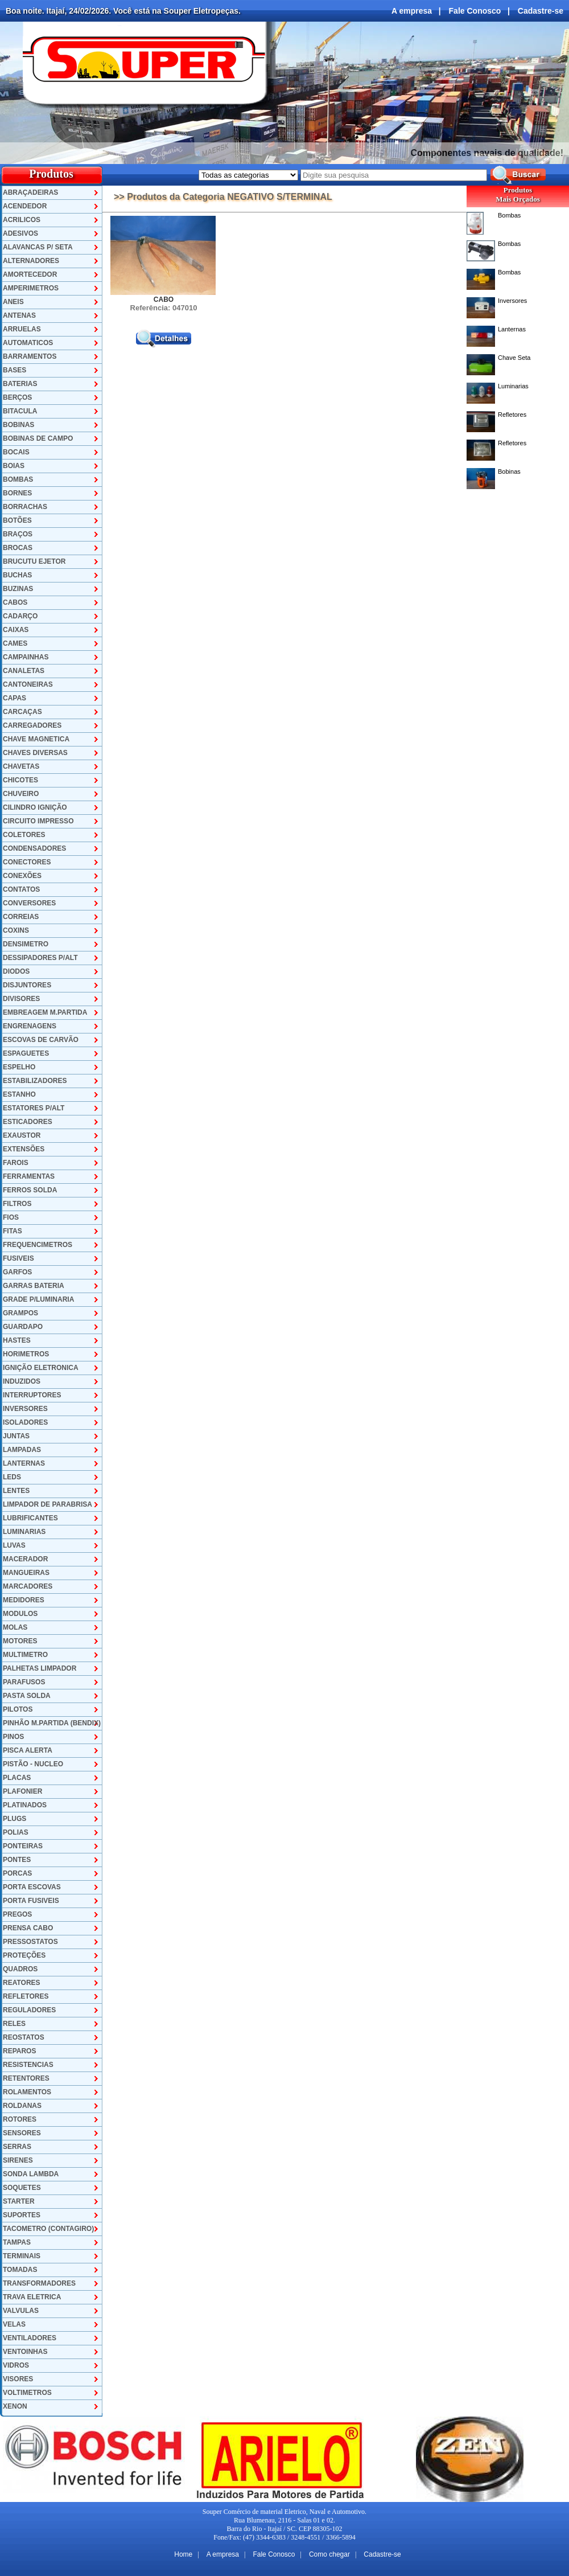  Describe the element at coordinates (14, 1819) in the screenshot. I see `PLUGS` at that location.